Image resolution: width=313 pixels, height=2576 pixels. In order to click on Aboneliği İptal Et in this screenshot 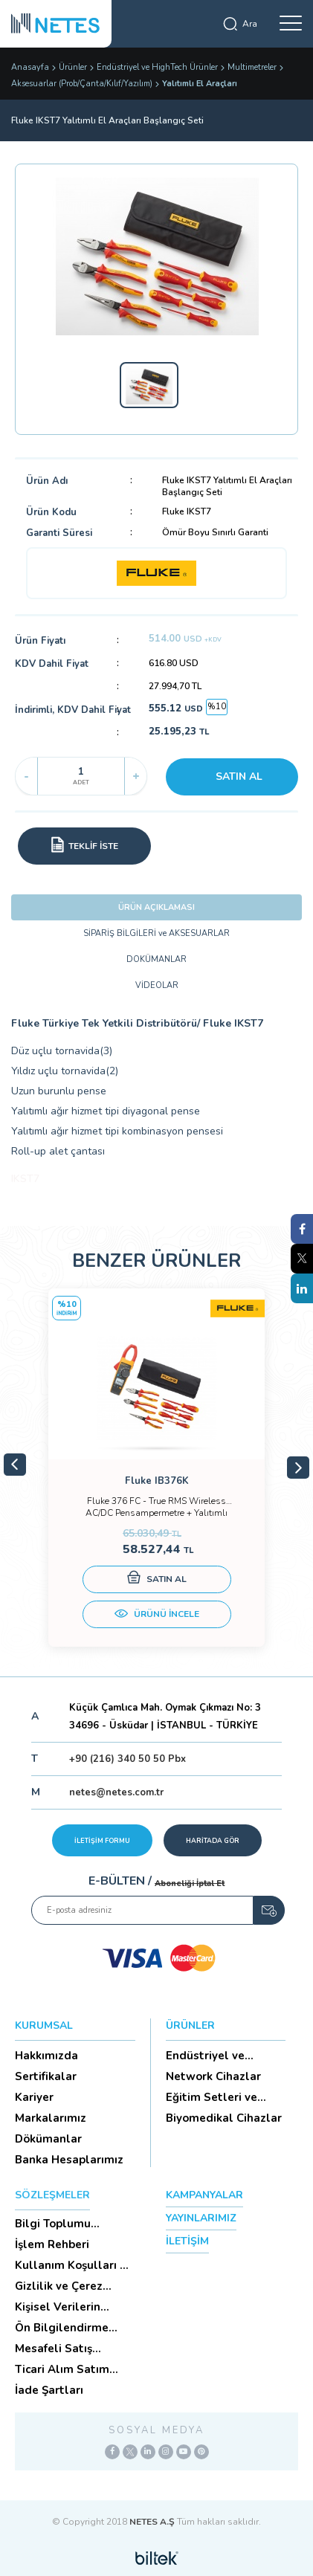, I will do `click(190, 1883)`.